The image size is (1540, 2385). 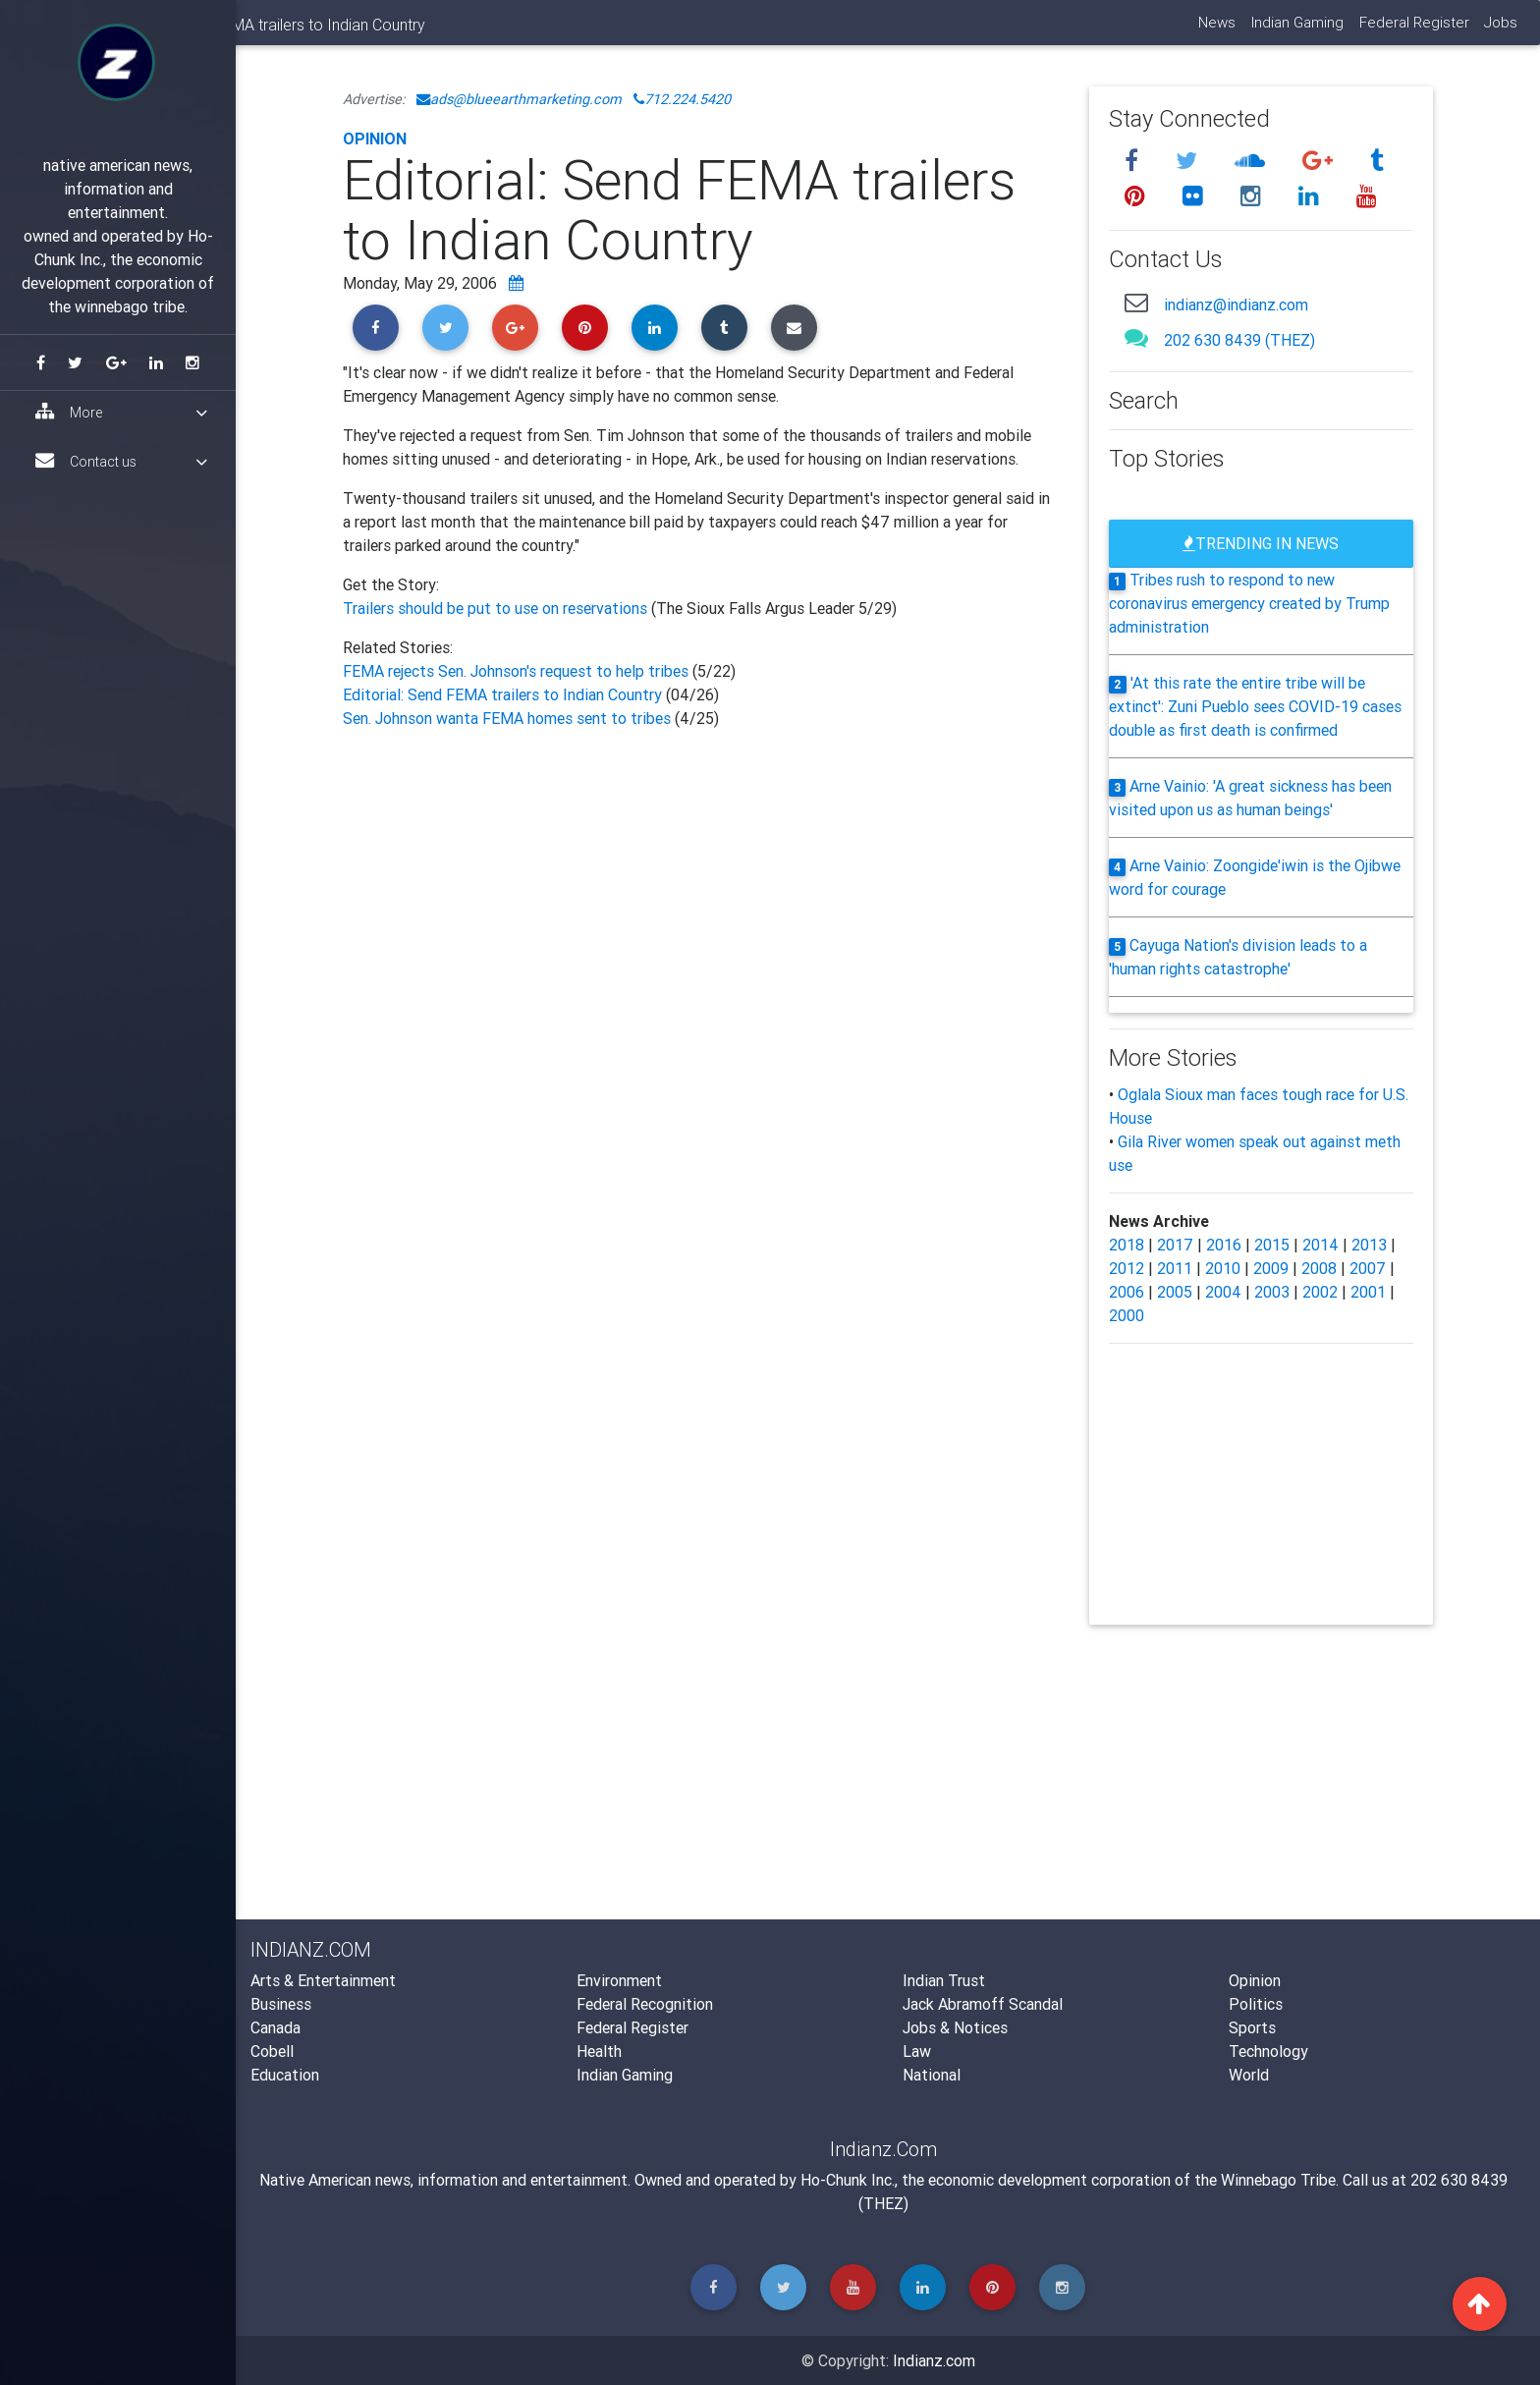 I want to click on Arts & Entertainment, so click(x=323, y=1980).